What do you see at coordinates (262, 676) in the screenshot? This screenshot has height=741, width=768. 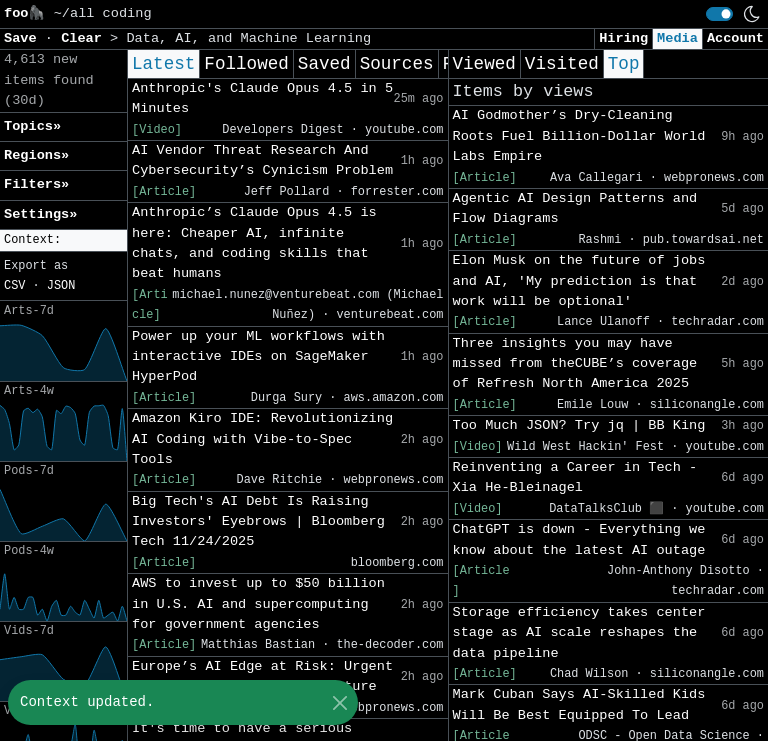 I see `Europe’s AI Edge at Risk: Urgent Need for Secure Infrastructure` at bounding box center [262, 676].